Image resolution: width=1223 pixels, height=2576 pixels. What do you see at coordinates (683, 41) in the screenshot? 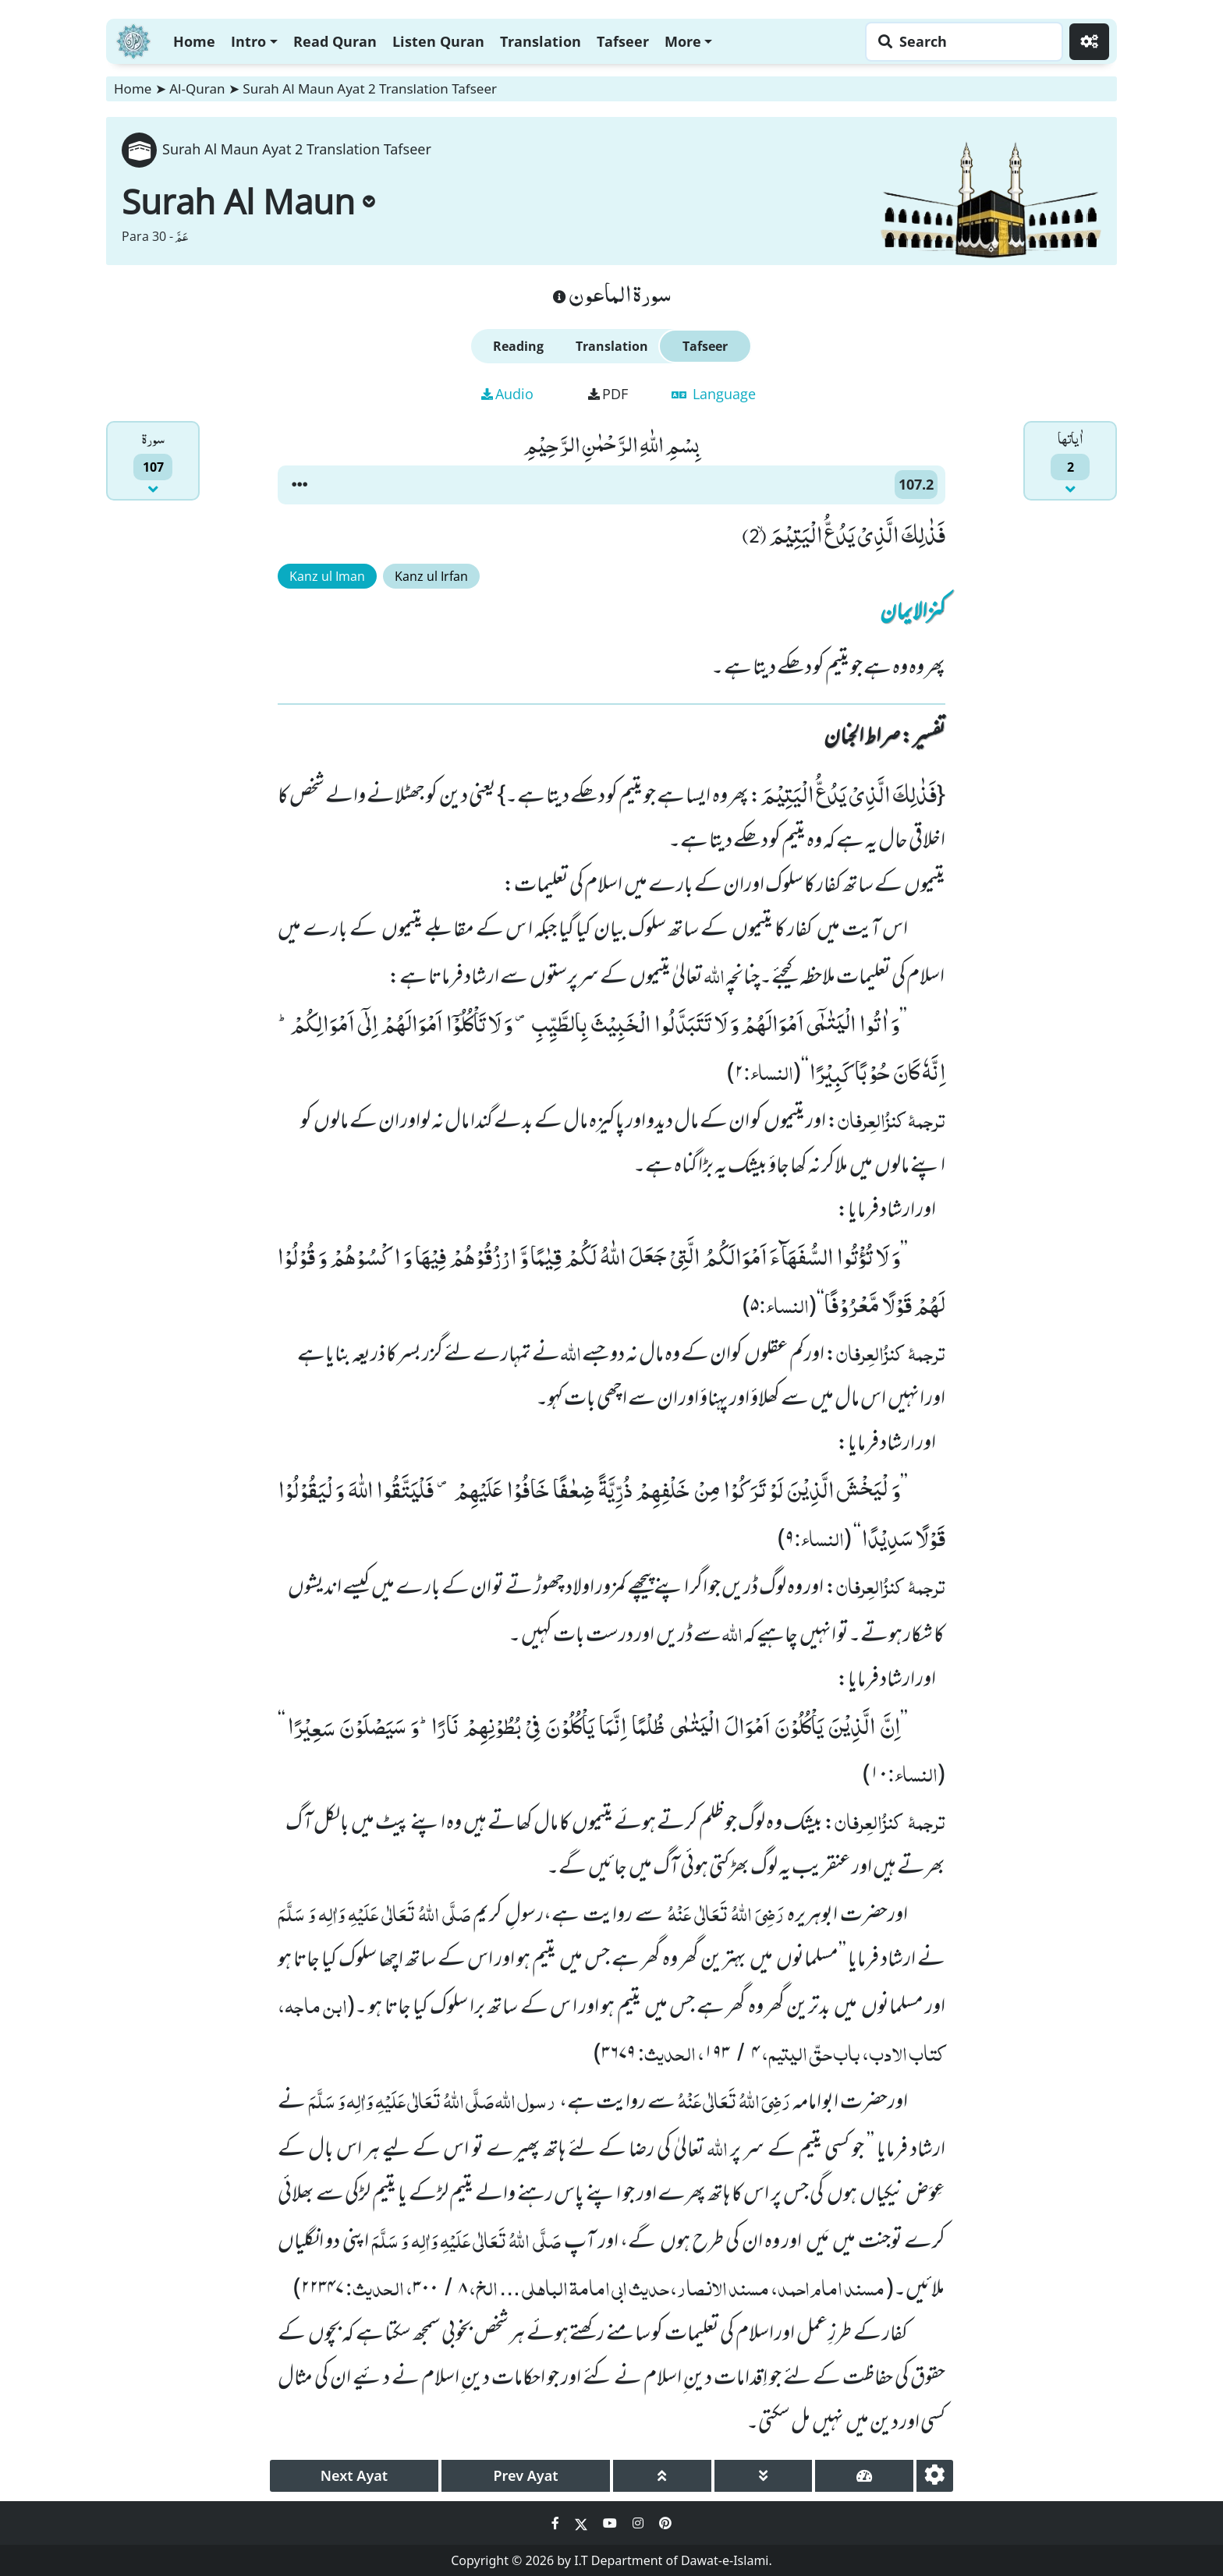
I see `More [button]` at bounding box center [683, 41].